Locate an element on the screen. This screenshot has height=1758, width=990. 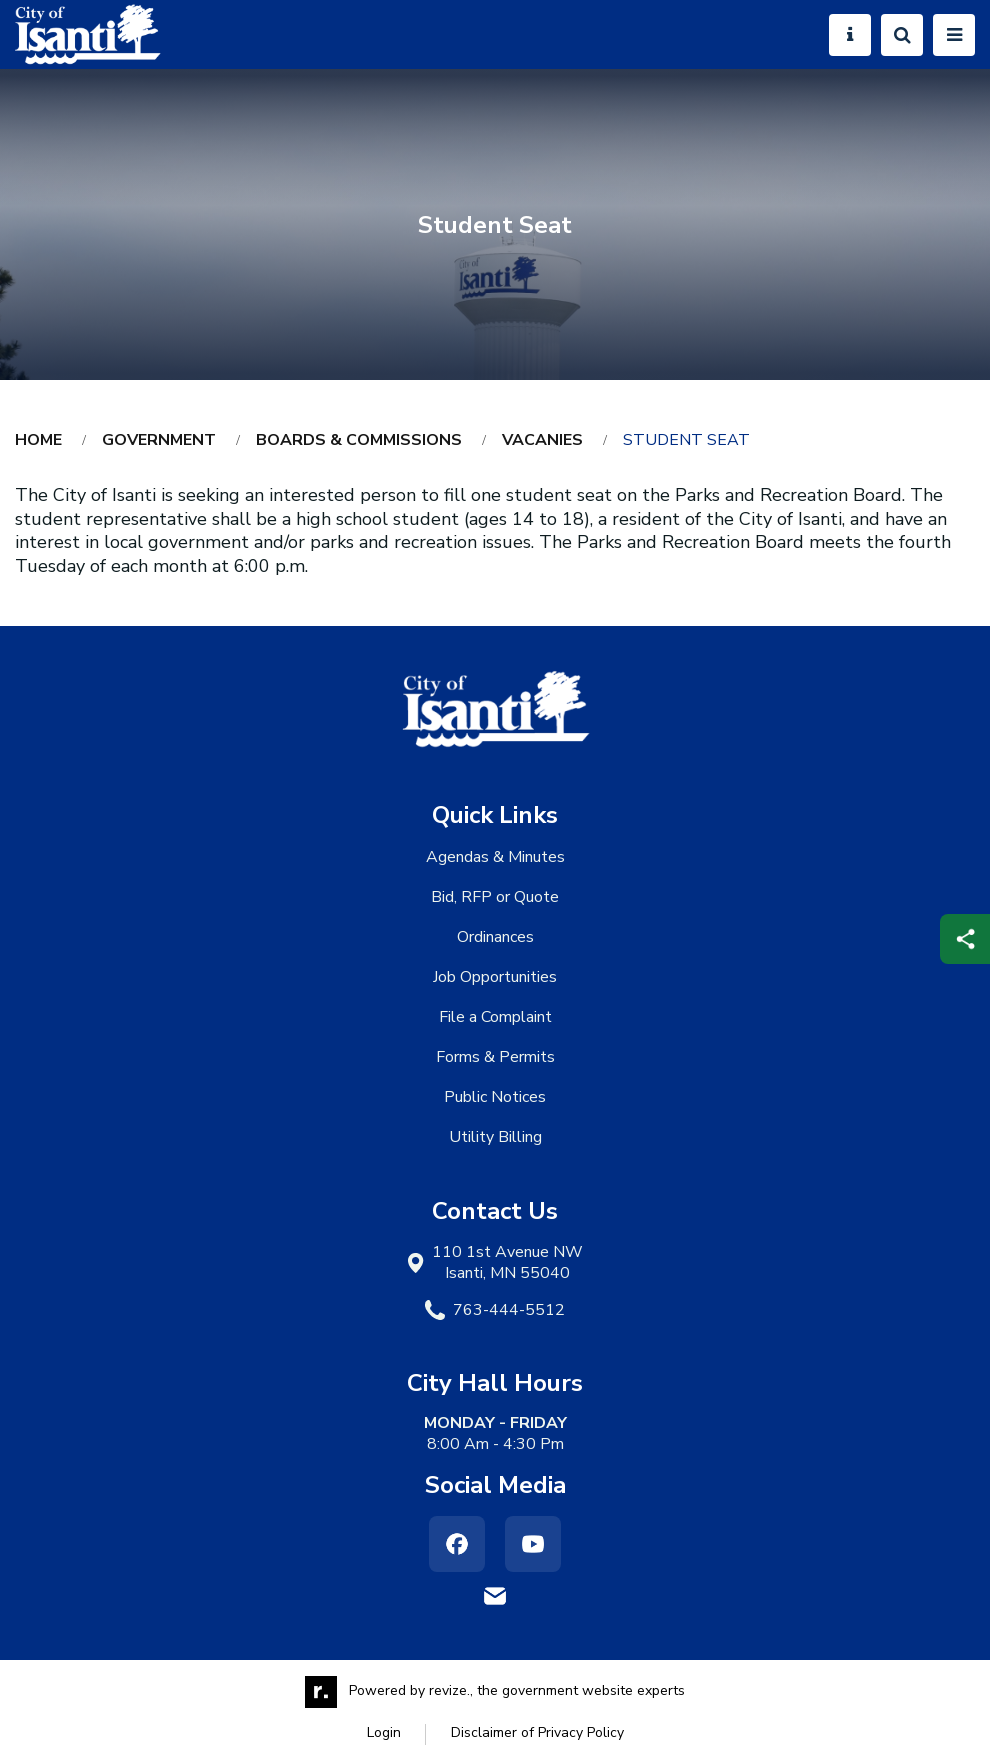
Job Opportunities is located at coordinates (495, 977).